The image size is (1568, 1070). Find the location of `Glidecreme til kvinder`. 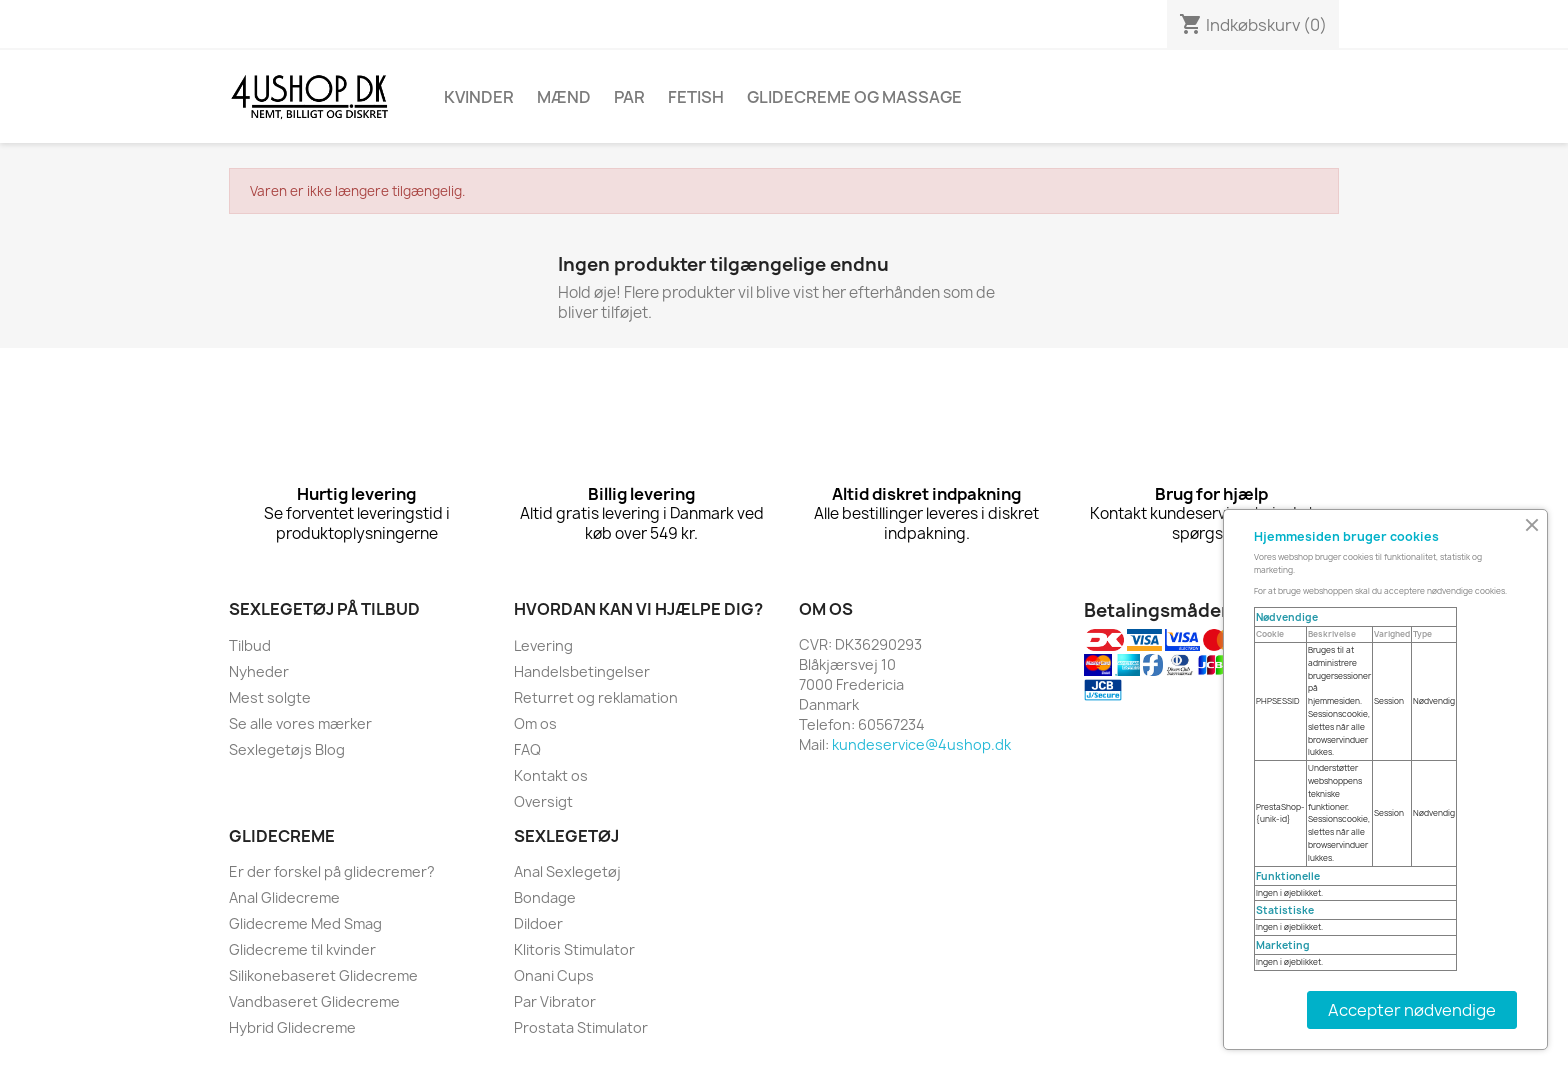

Glidecreme til kvinder is located at coordinates (302, 949).